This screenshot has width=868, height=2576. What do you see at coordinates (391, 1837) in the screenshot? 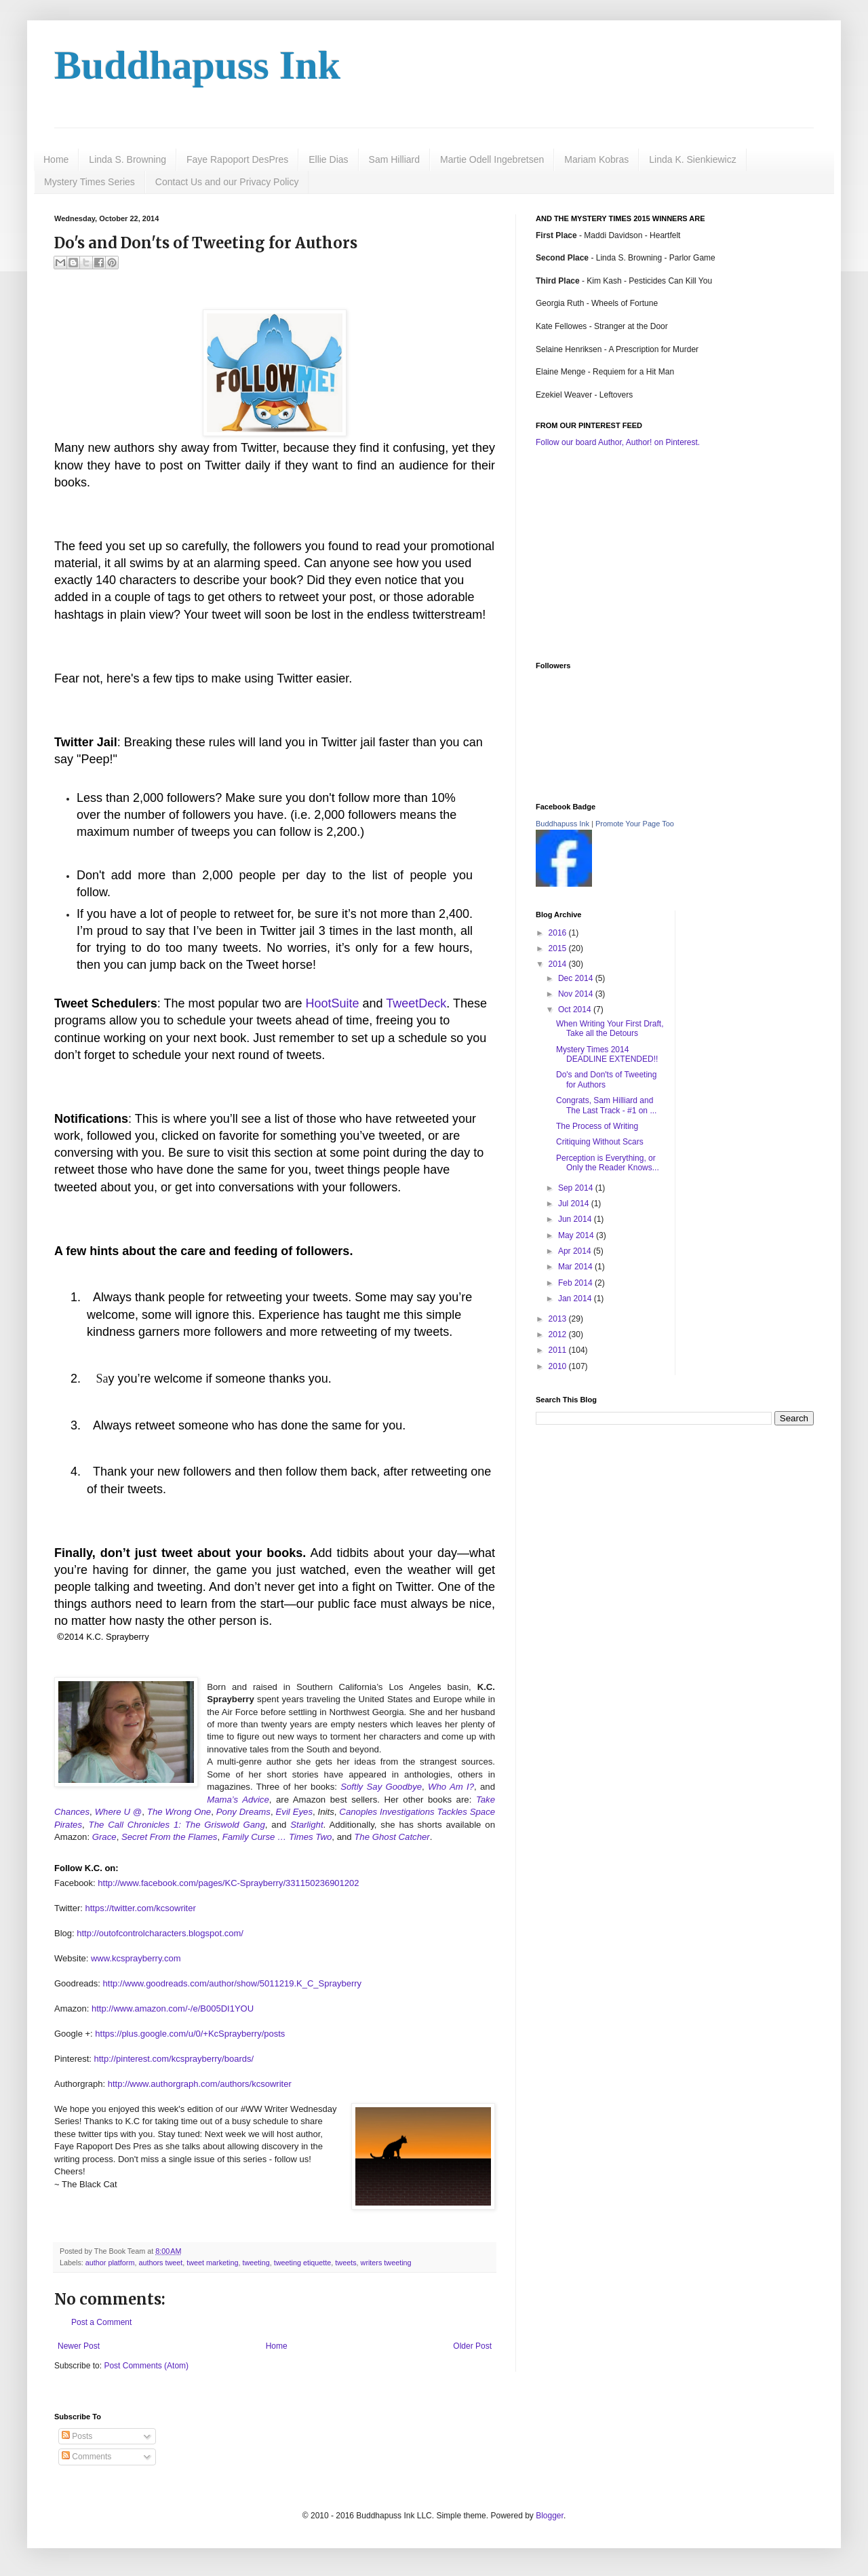
I see `The Ghost Catcher` at bounding box center [391, 1837].